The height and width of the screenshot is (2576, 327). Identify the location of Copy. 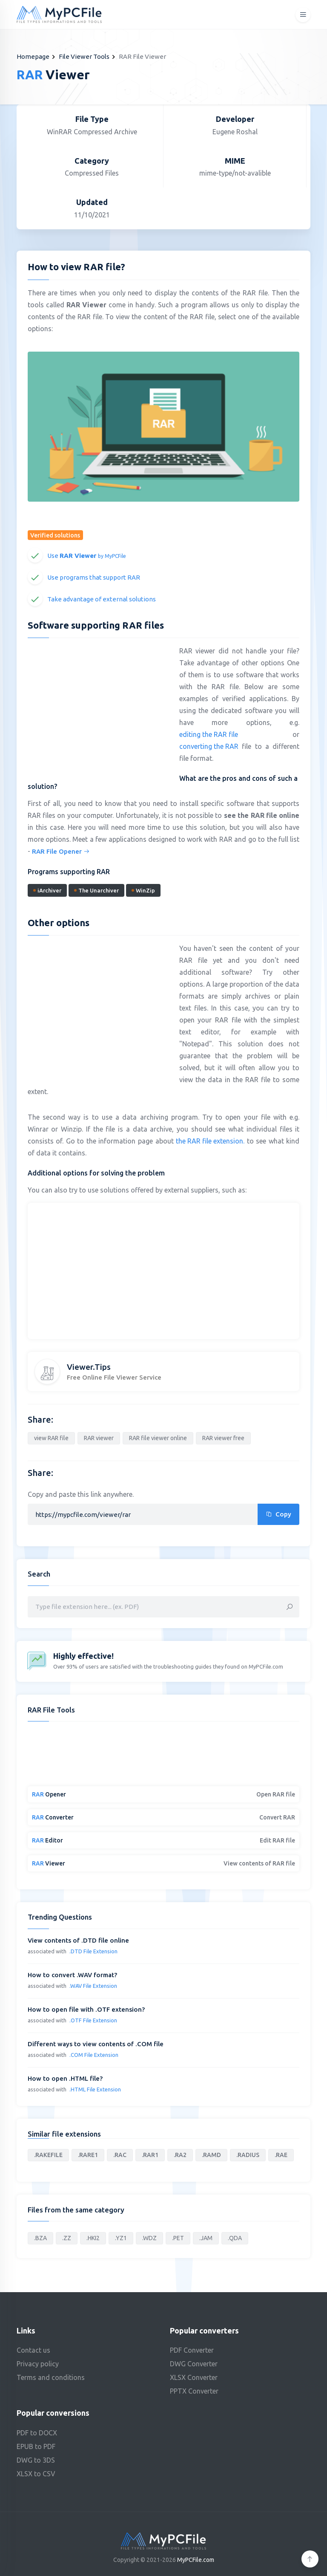
(278, 1514).